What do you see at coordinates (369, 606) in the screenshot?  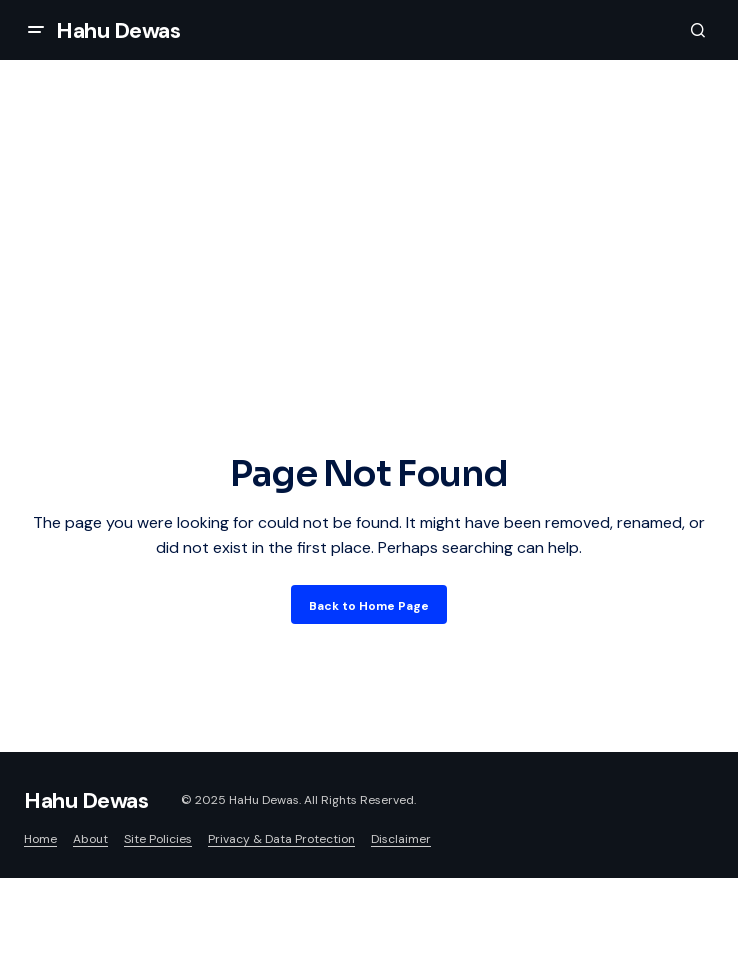 I see `Back to Home Page` at bounding box center [369, 606].